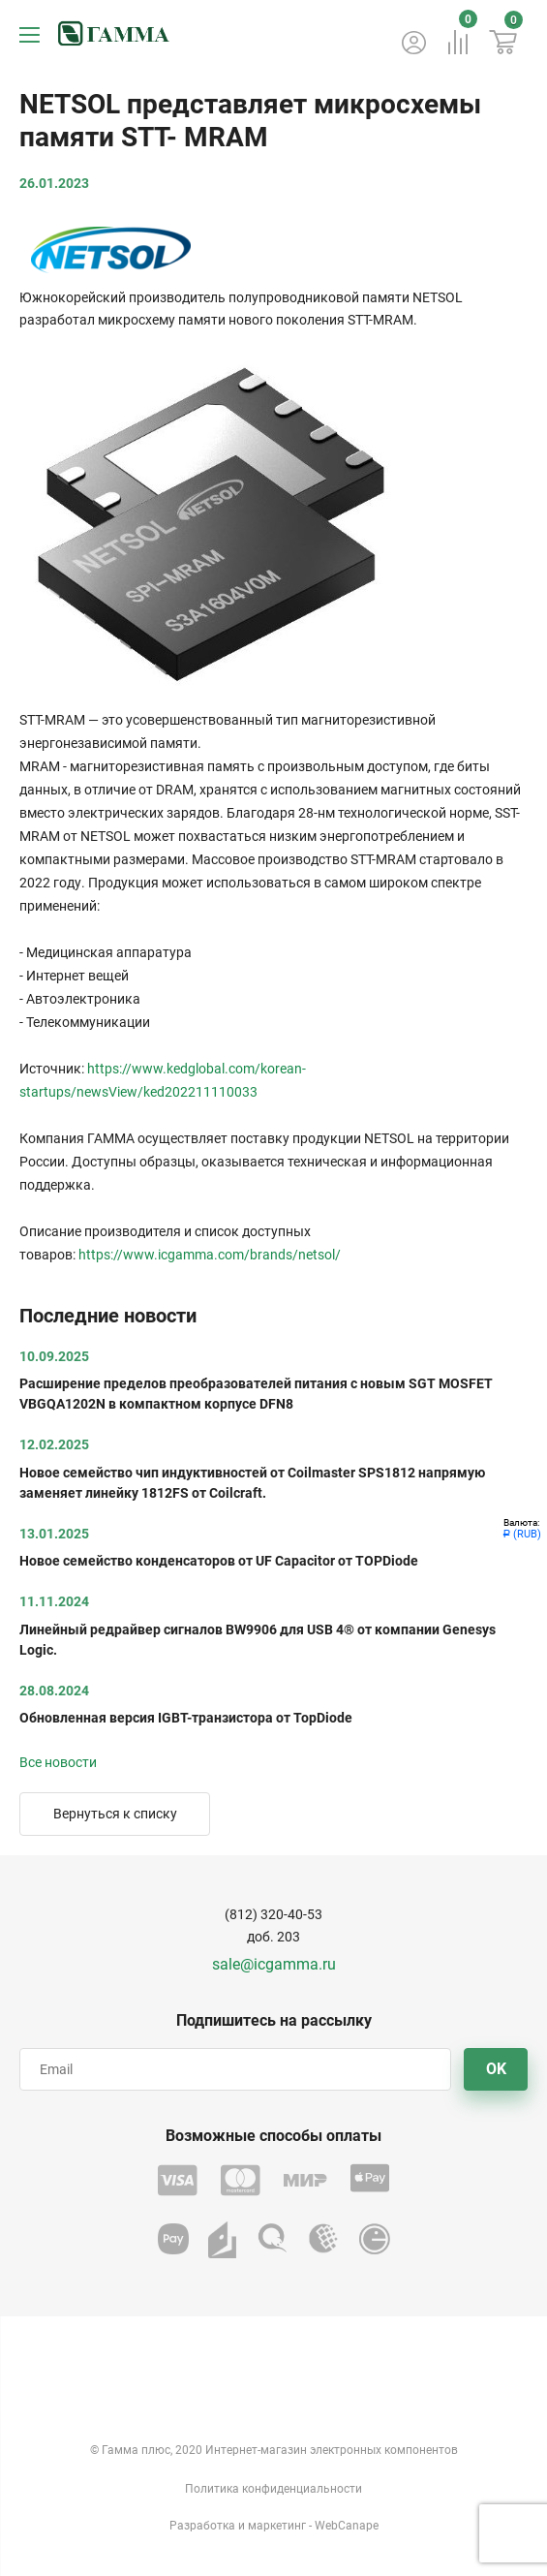  Describe the element at coordinates (185, 1717) in the screenshot. I see `Обновленная версия IGBT-транзистора от TopDiode` at that location.